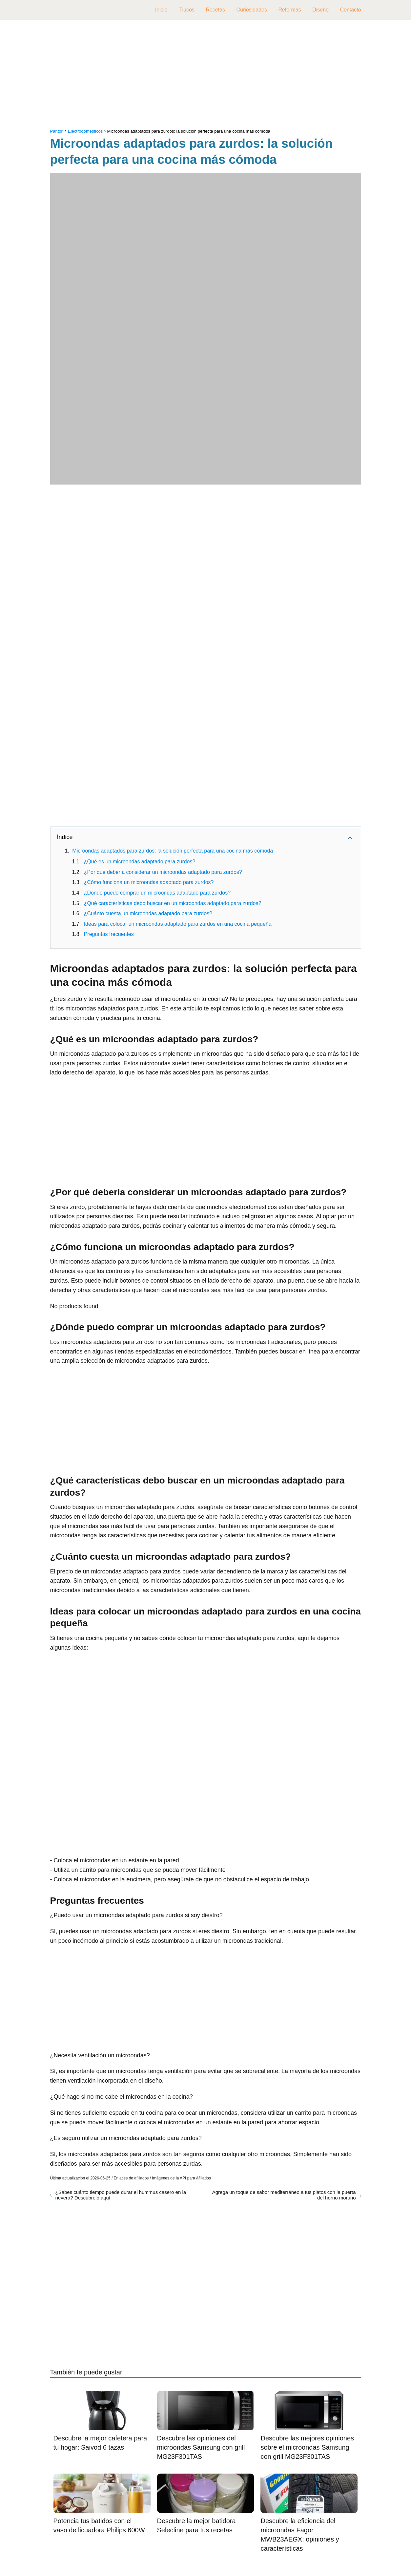 This screenshot has height=2576, width=411. What do you see at coordinates (205, 75) in the screenshot?
I see `[Advertisement]` at bounding box center [205, 75].